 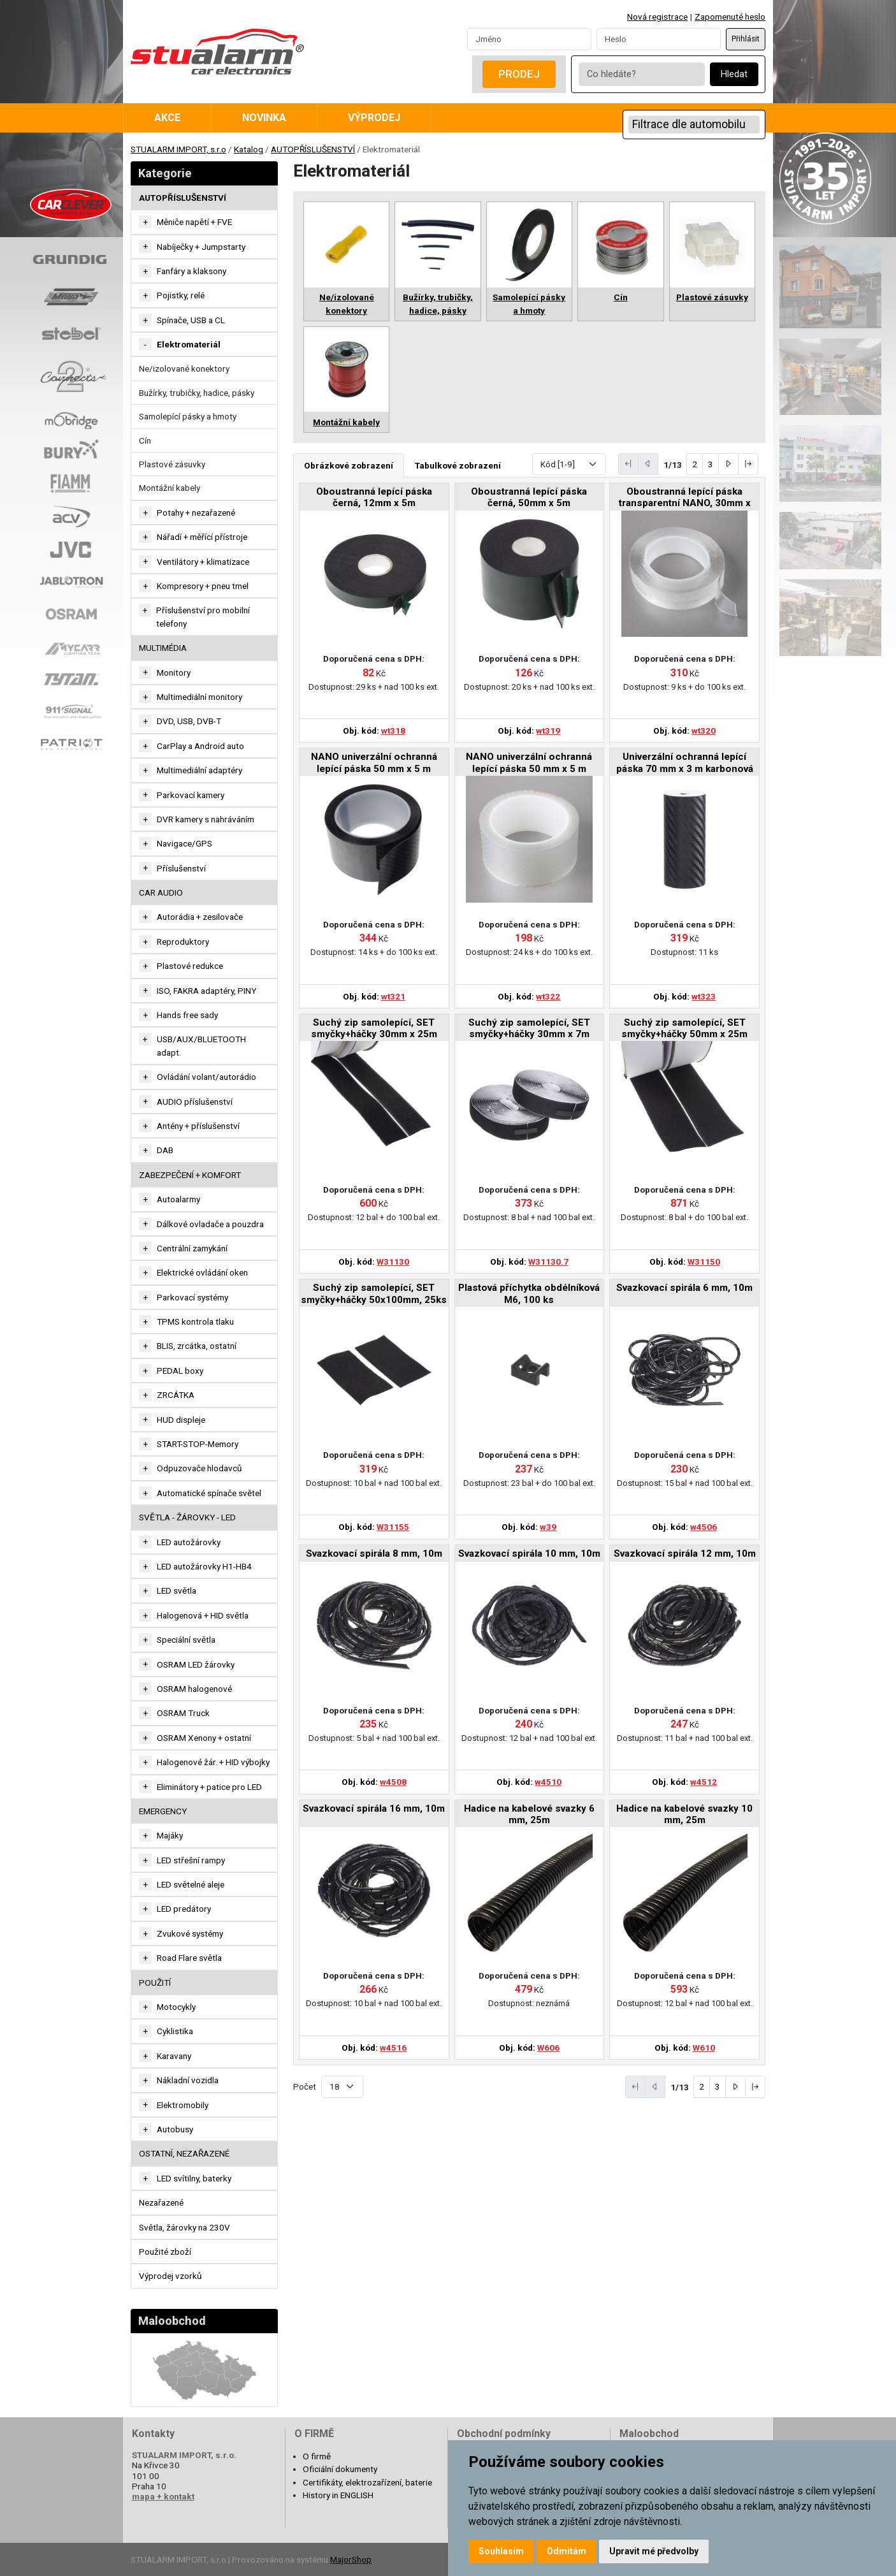 What do you see at coordinates (203, 562) in the screenshot?
I see `Ventilátory + klimatizace` at bounding box center [203, 562].